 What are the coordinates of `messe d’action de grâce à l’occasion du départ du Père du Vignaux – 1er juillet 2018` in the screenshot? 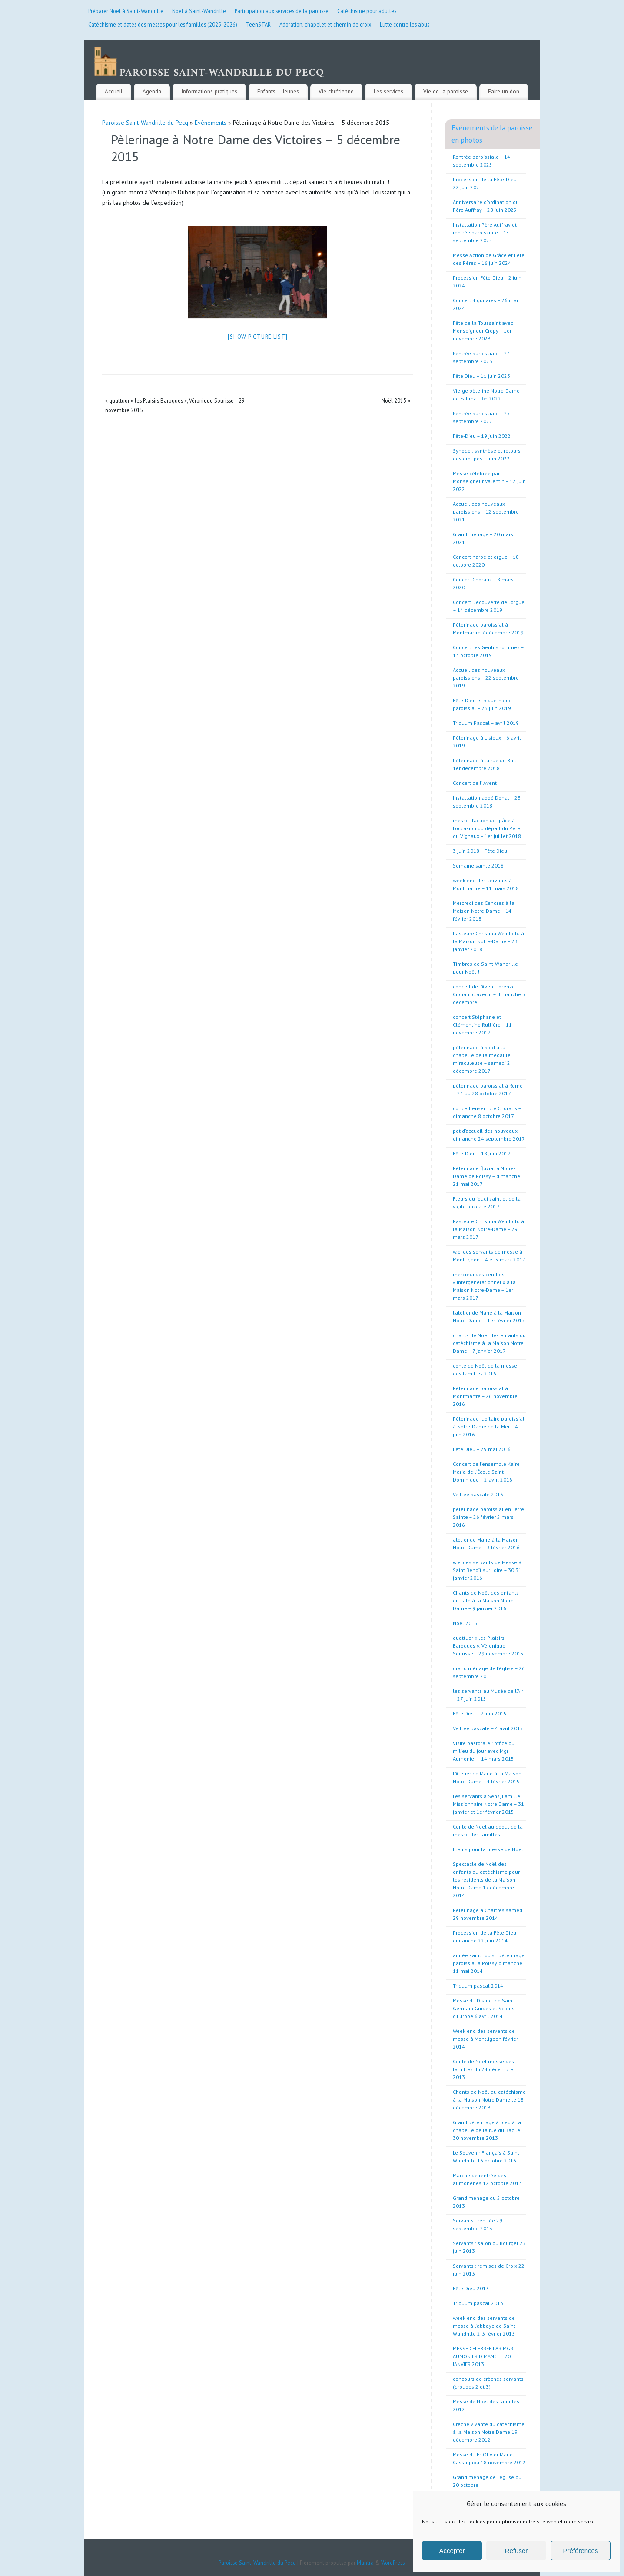 It's located at (487, 819).